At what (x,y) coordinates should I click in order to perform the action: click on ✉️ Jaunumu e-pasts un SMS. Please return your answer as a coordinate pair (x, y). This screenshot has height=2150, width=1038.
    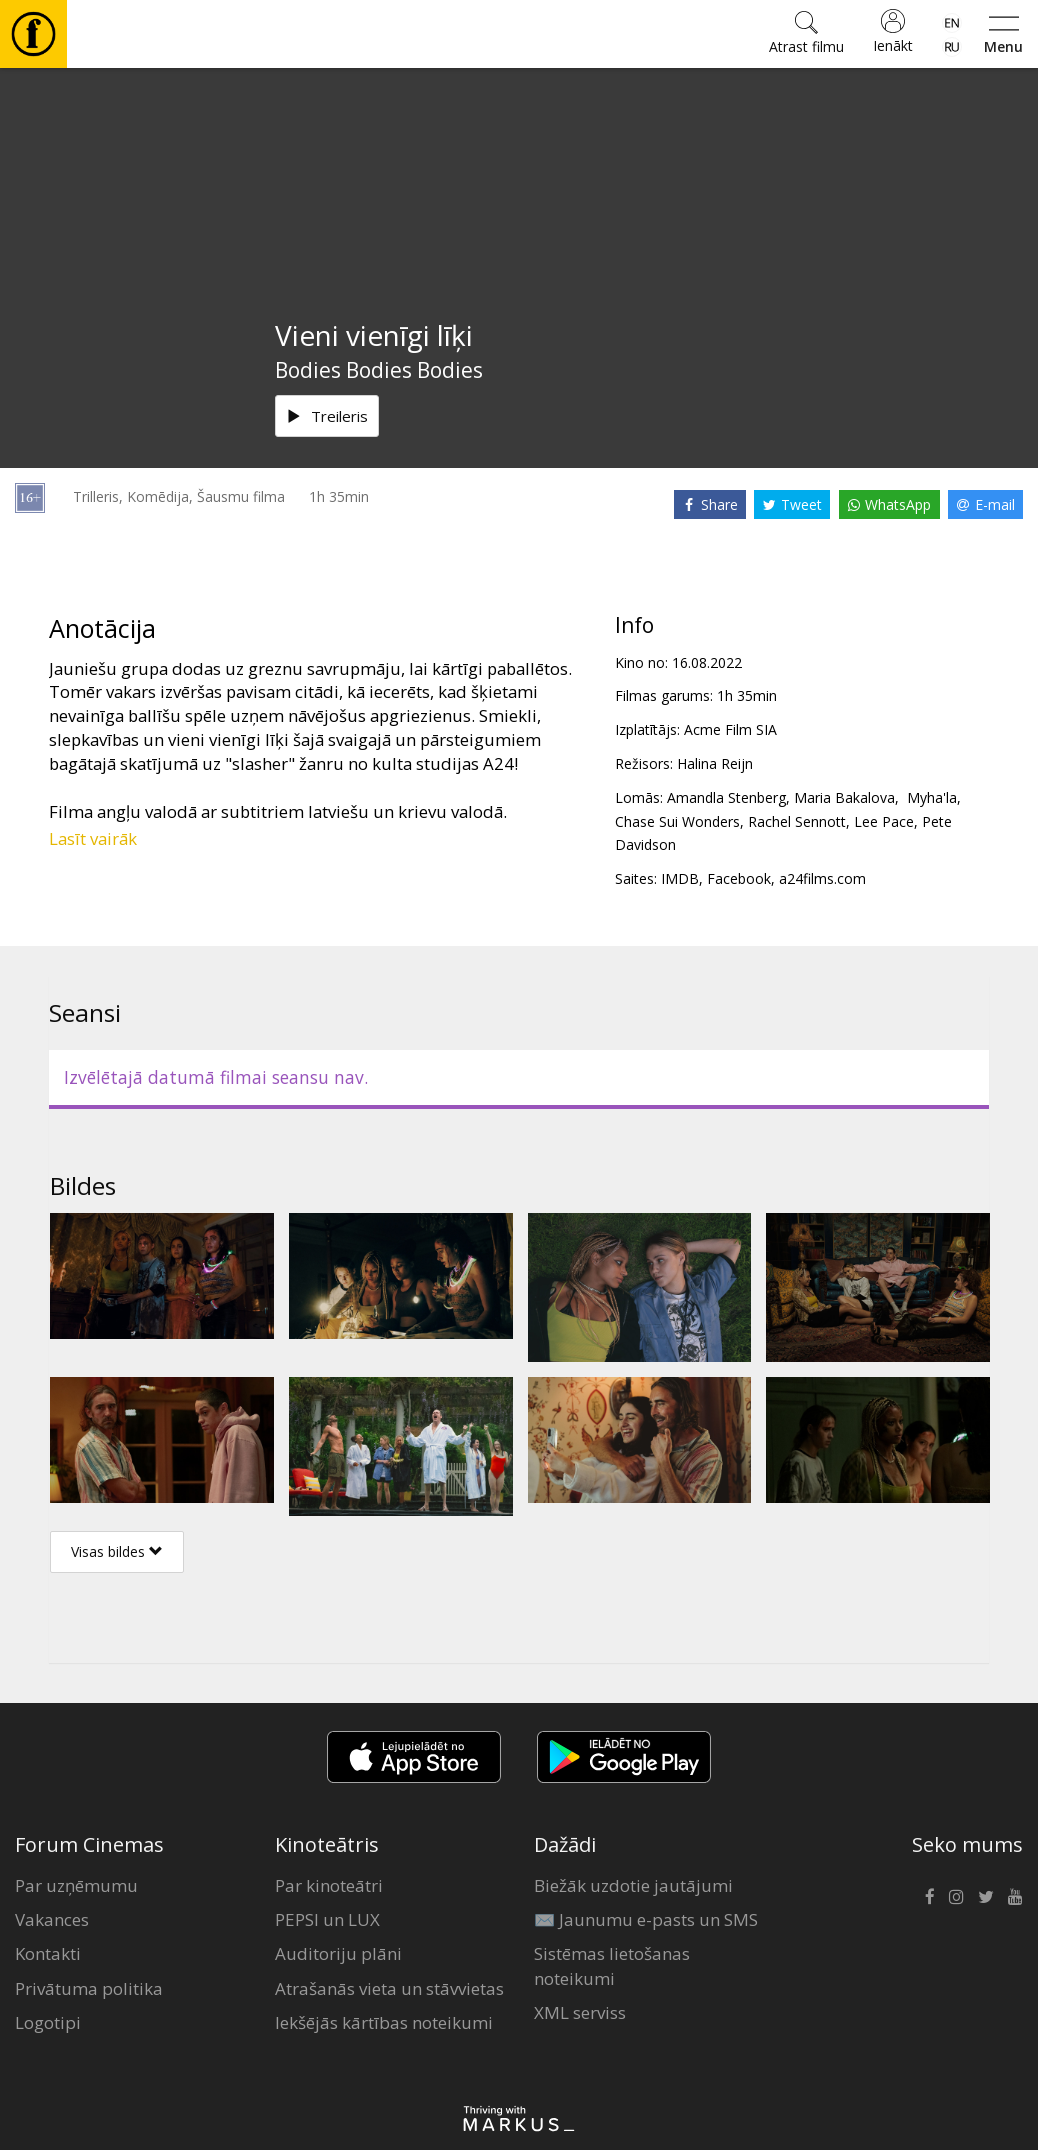
    Looking at the image, I should click on (646, 1919).